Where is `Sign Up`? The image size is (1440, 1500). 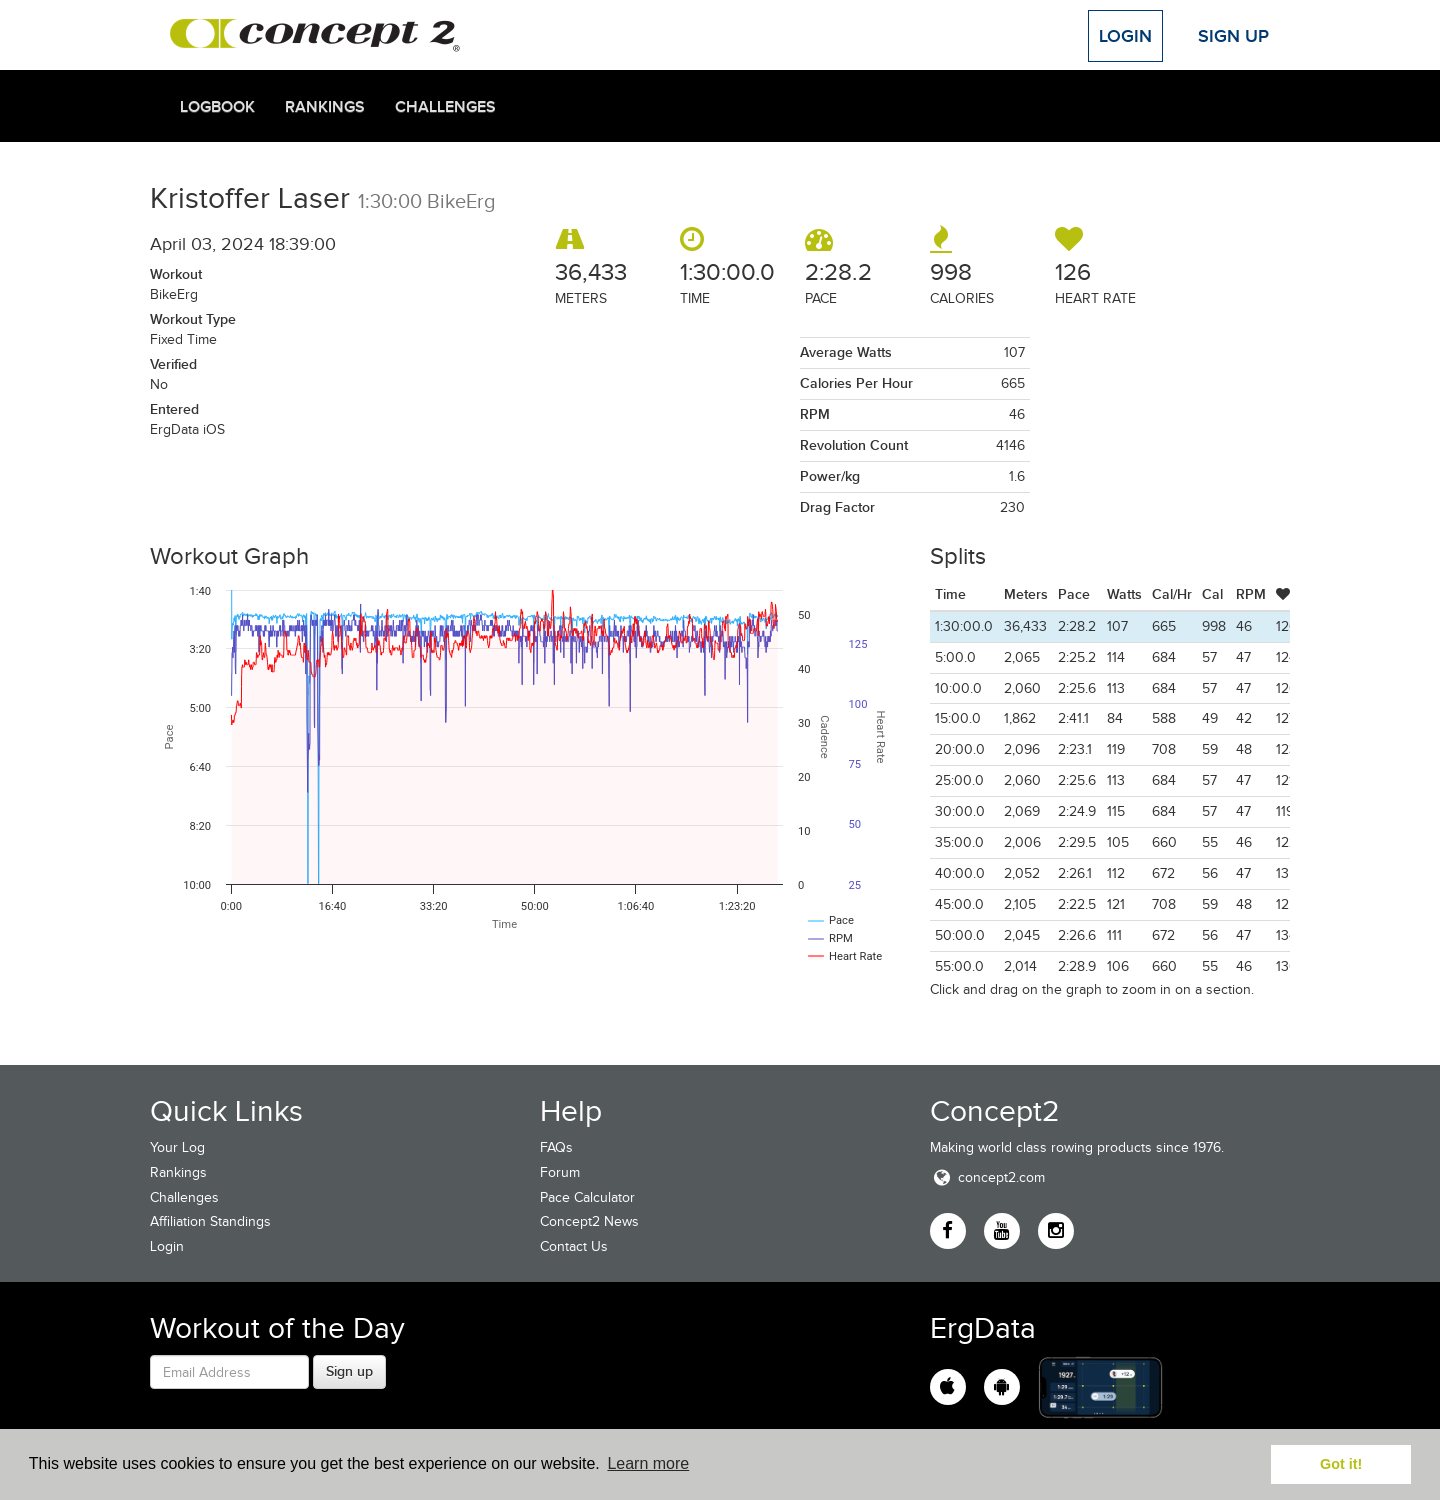
Sign Up is located at coordinates (1233, 36).